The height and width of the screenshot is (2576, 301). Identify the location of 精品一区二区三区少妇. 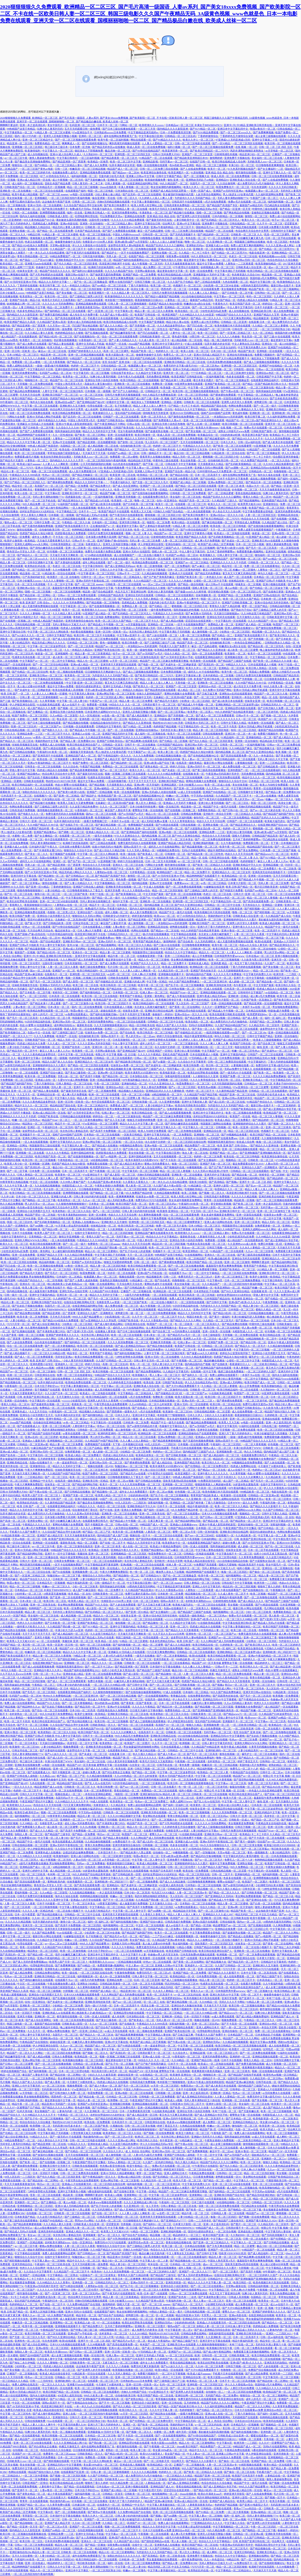
(266, 970).